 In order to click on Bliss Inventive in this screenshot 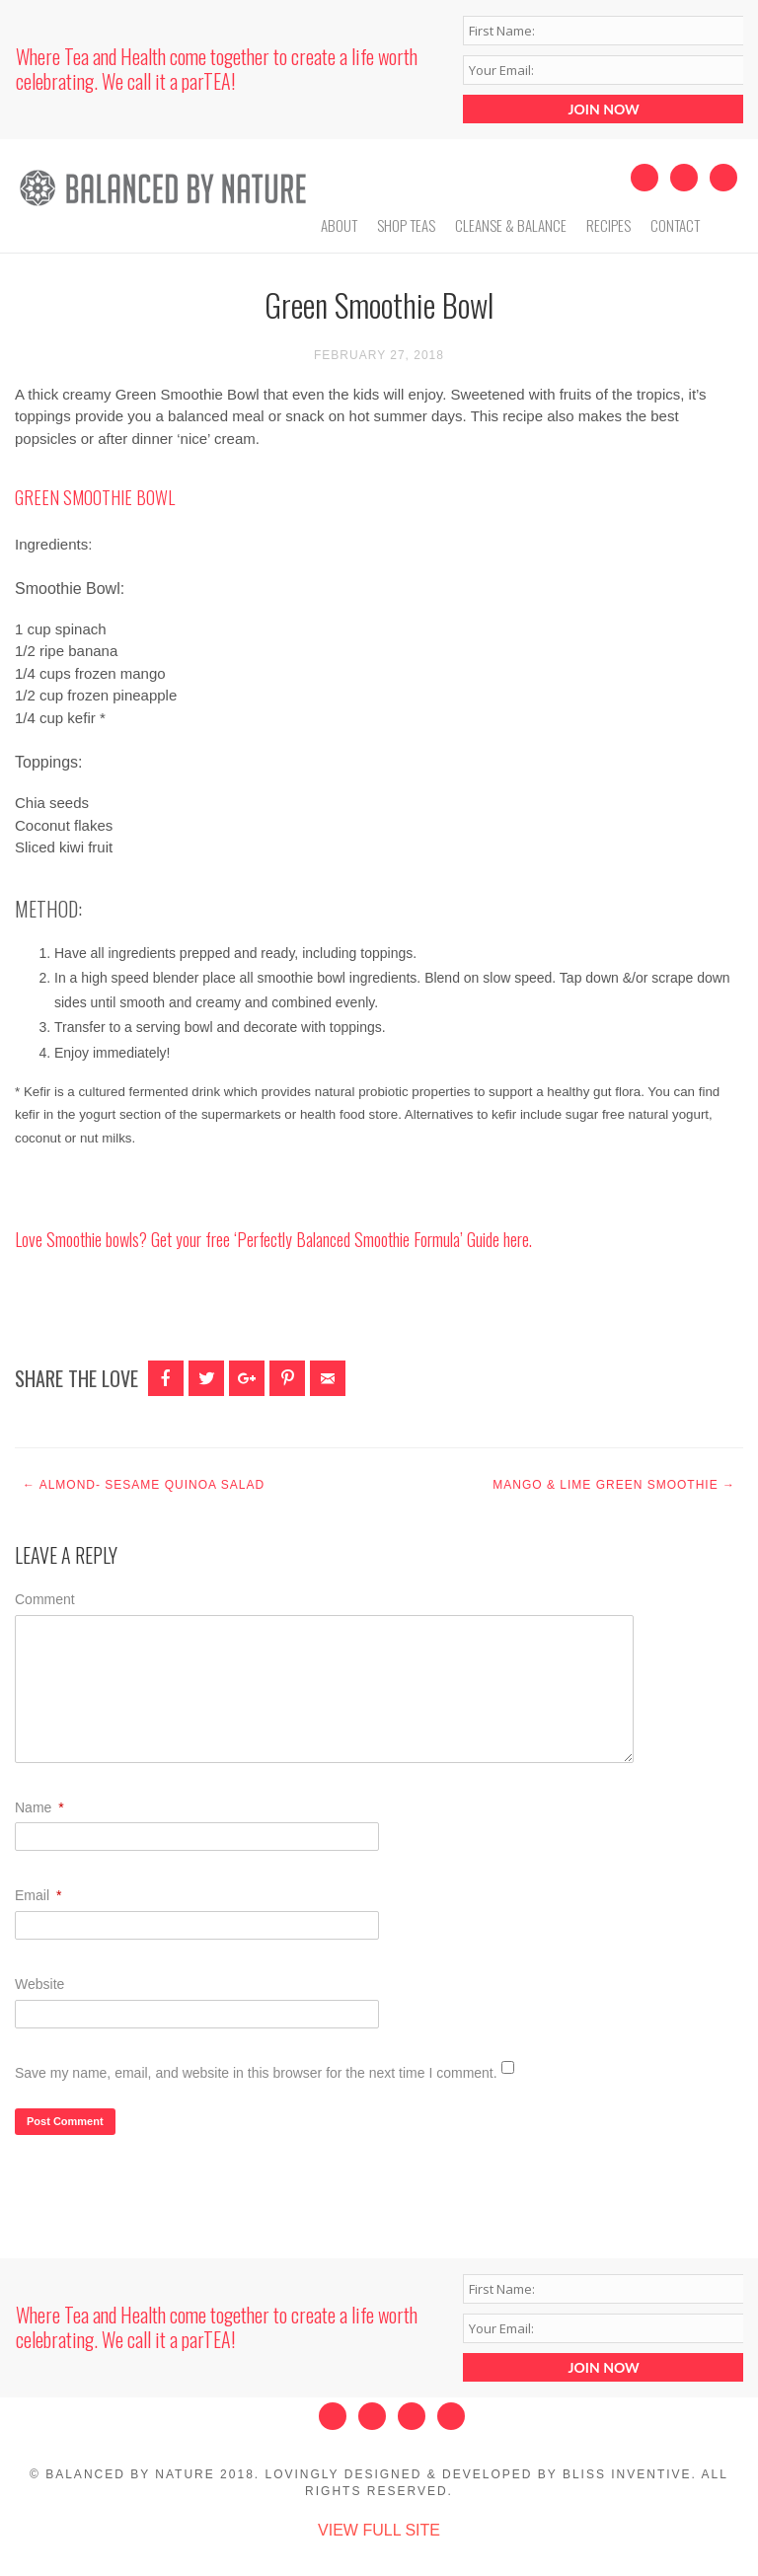, I will do `click(627, 2474)`.